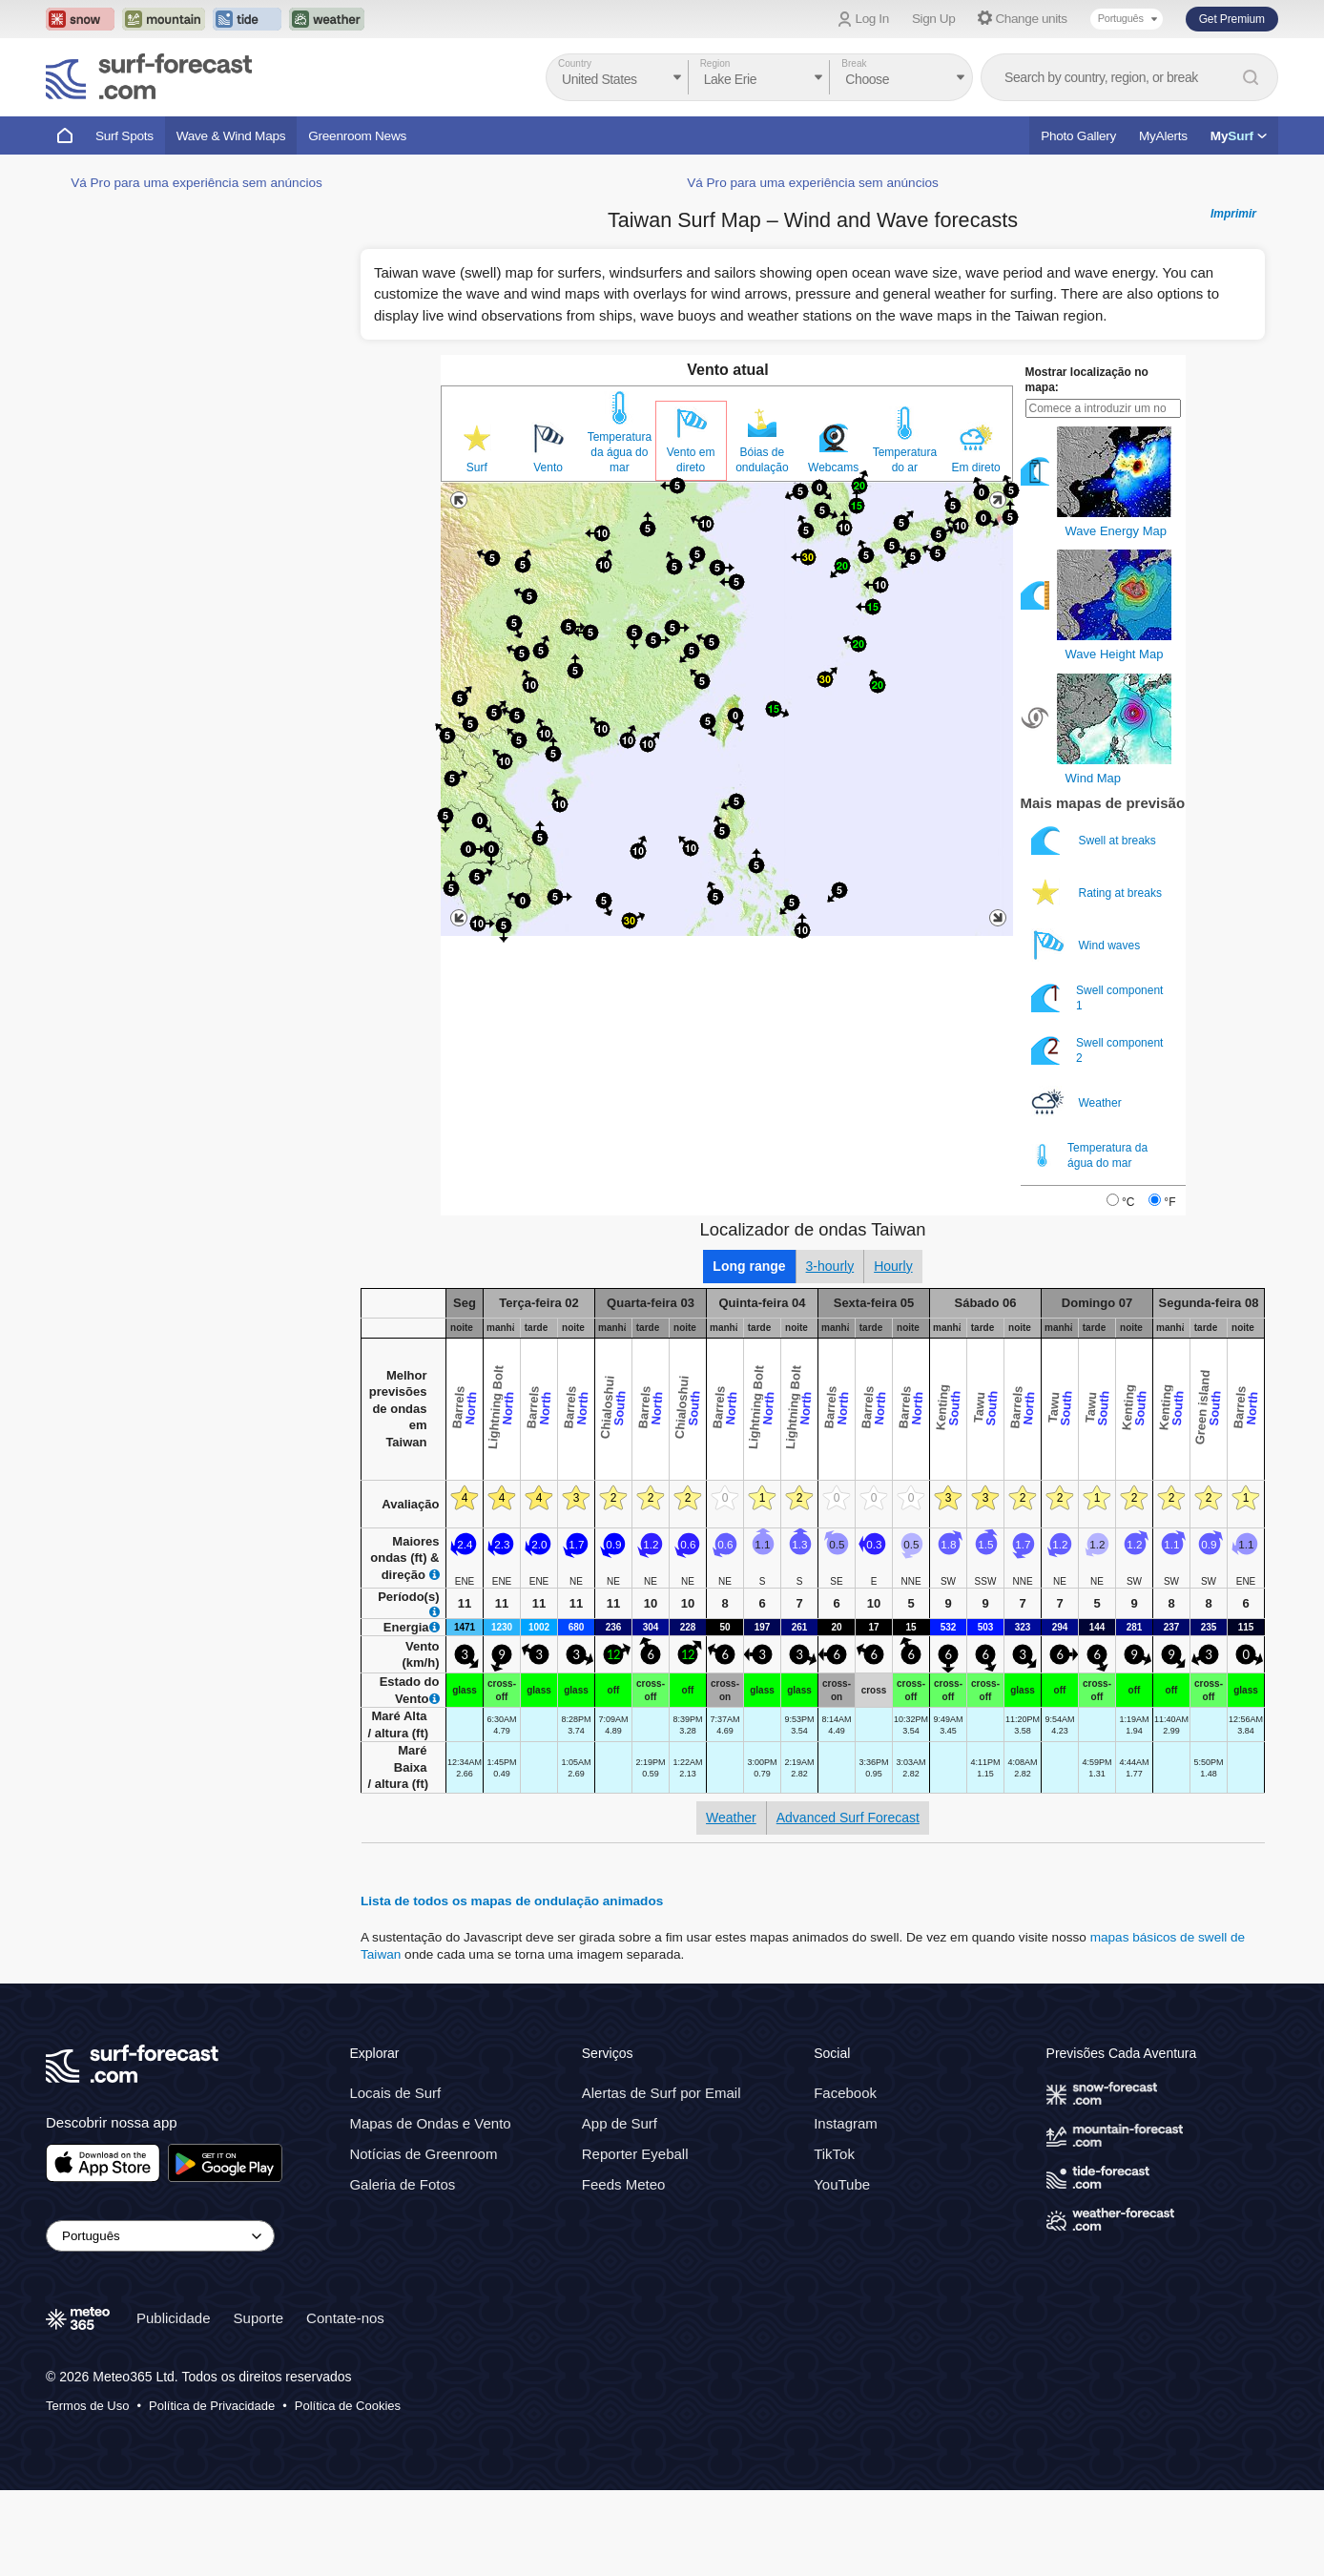 This screenshot has height=2576, width=1324. What do you see at coordinates (1097, 1136) in the screenshot?
I see `Swell component 2` at bounding box center [1097, 1136].